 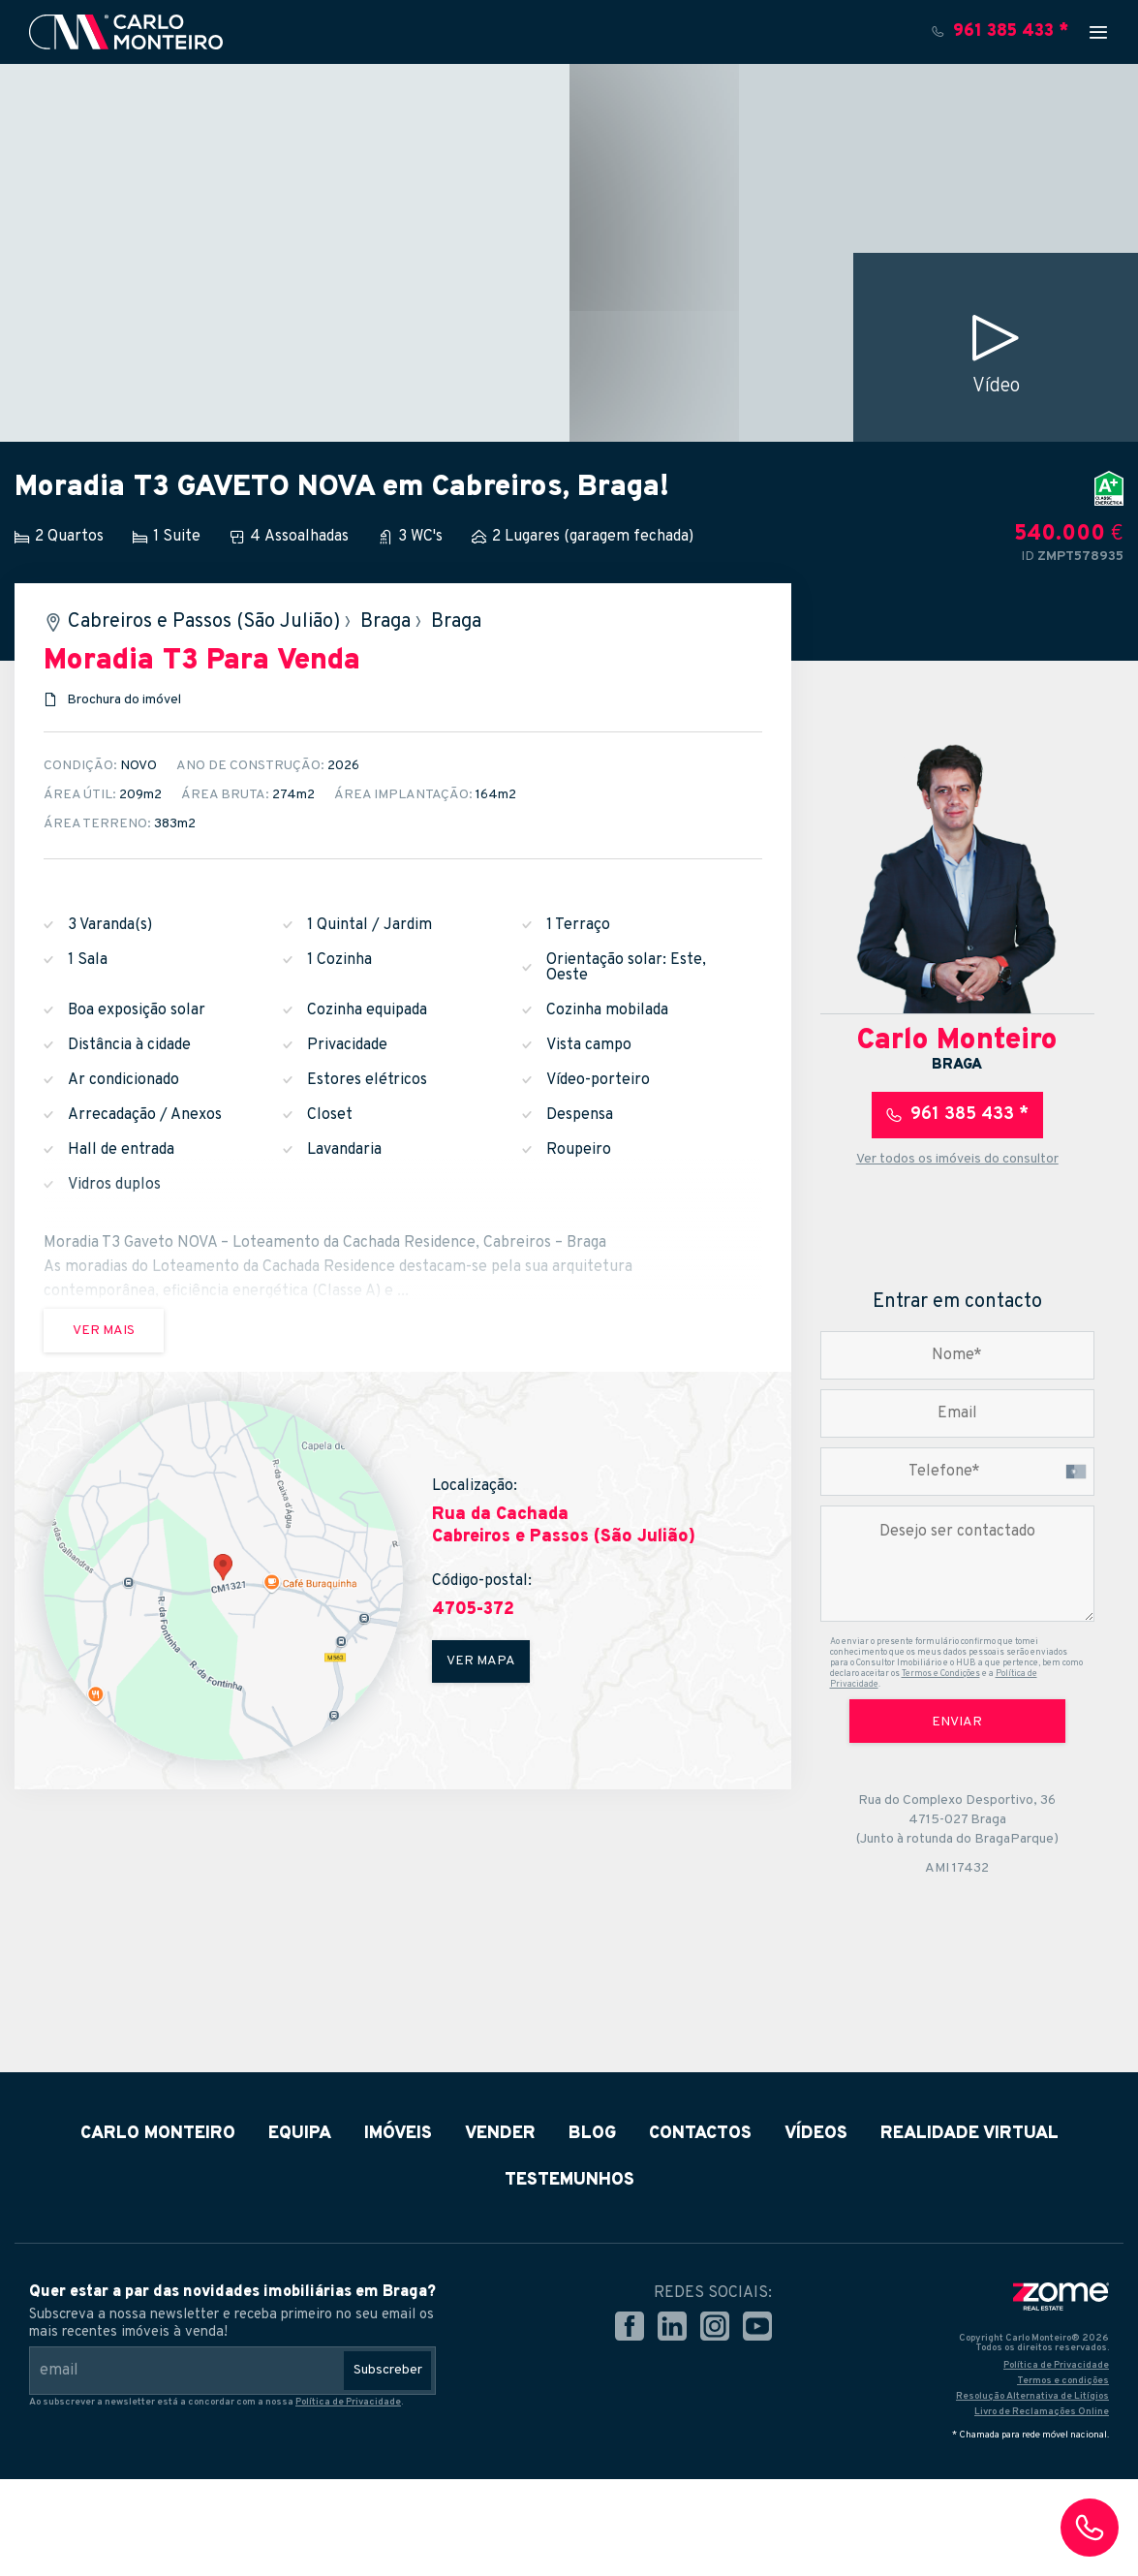 I want to click on Política de Privacidade, so click(x=348, y=2402).